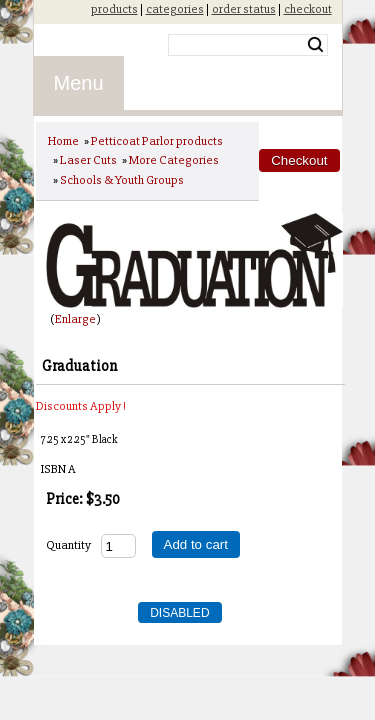 The height and width of the screenshot is (720, 375). What do you see at coordinates (244, 9) in the screenshot?
I see `order status` at bounding box center [244, 9].